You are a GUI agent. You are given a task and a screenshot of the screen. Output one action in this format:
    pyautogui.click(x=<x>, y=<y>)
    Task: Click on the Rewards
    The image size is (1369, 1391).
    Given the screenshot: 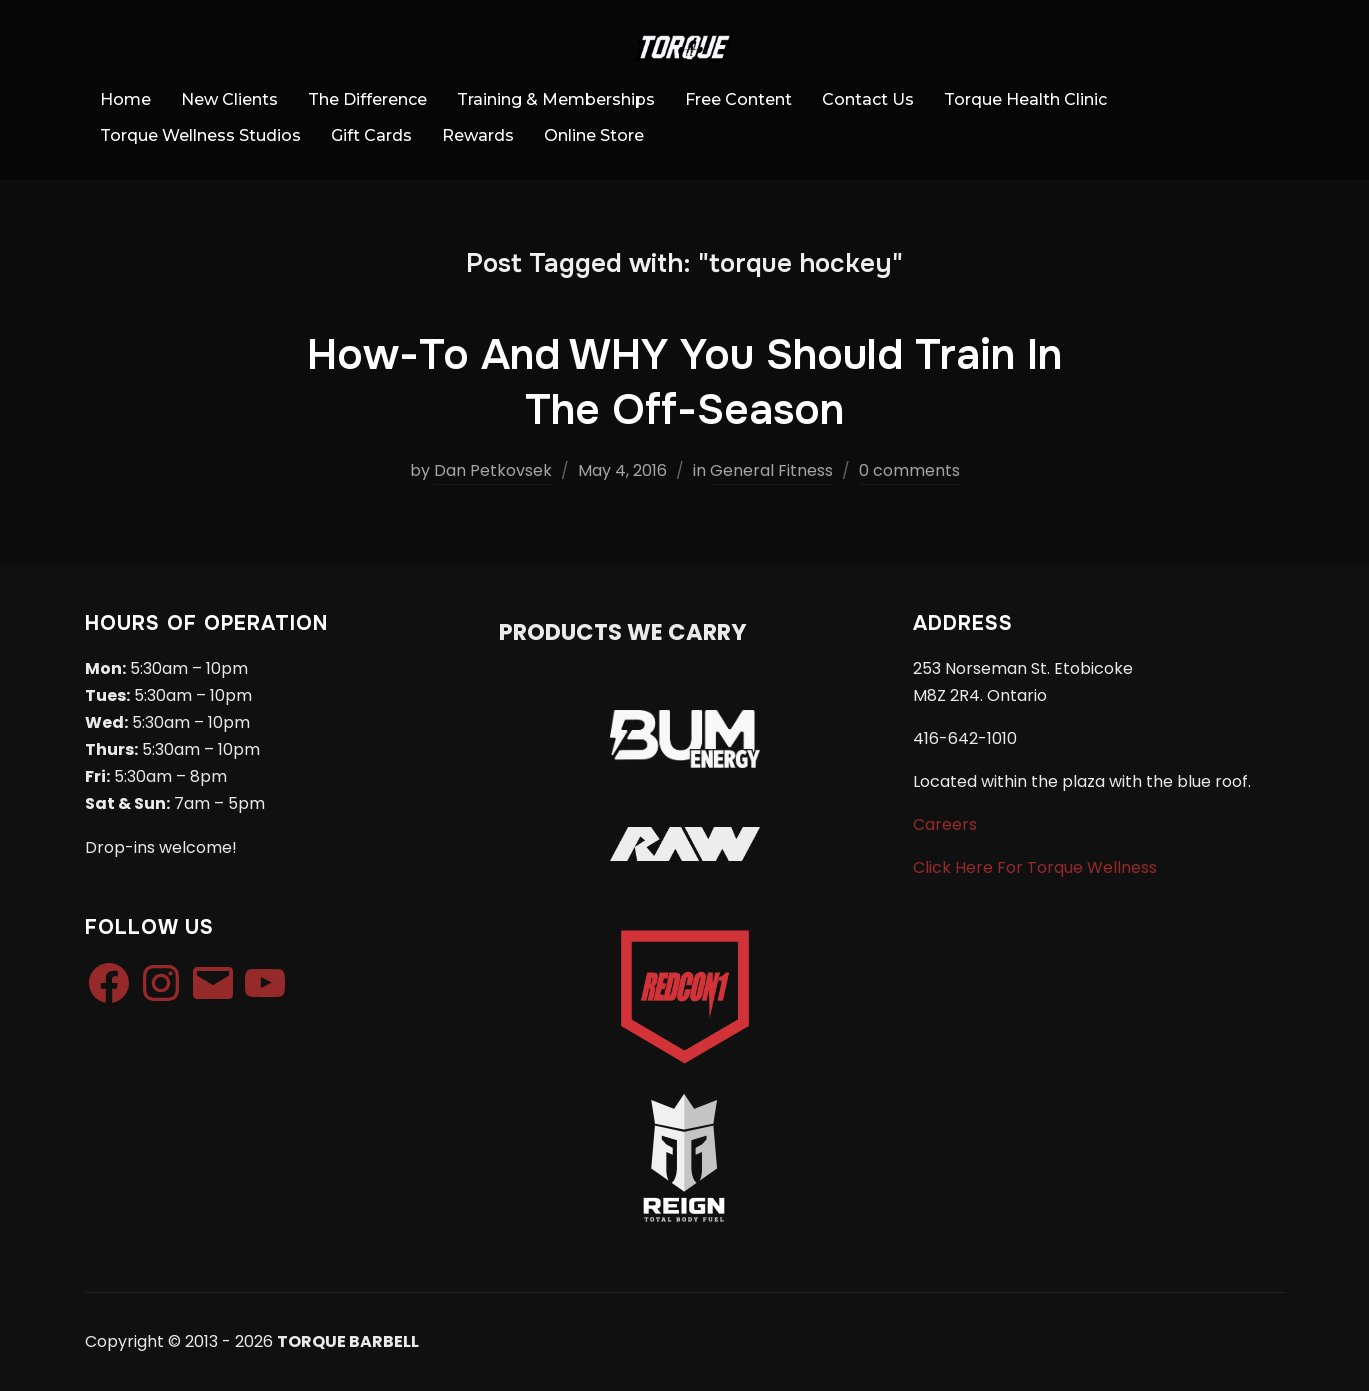 What is the action you would take?
    pyautogui.click(x=478, y=135)
    